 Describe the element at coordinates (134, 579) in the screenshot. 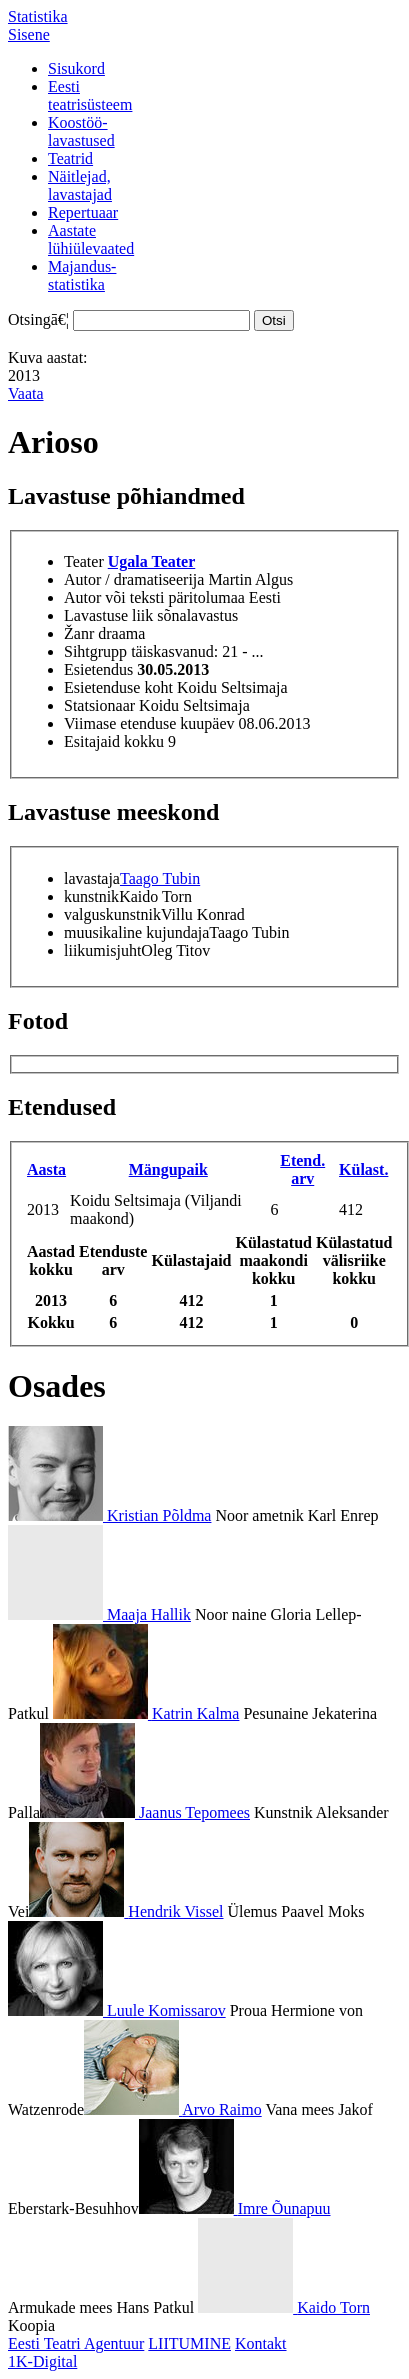

I see `Autor / dramatiseerija` at that location.